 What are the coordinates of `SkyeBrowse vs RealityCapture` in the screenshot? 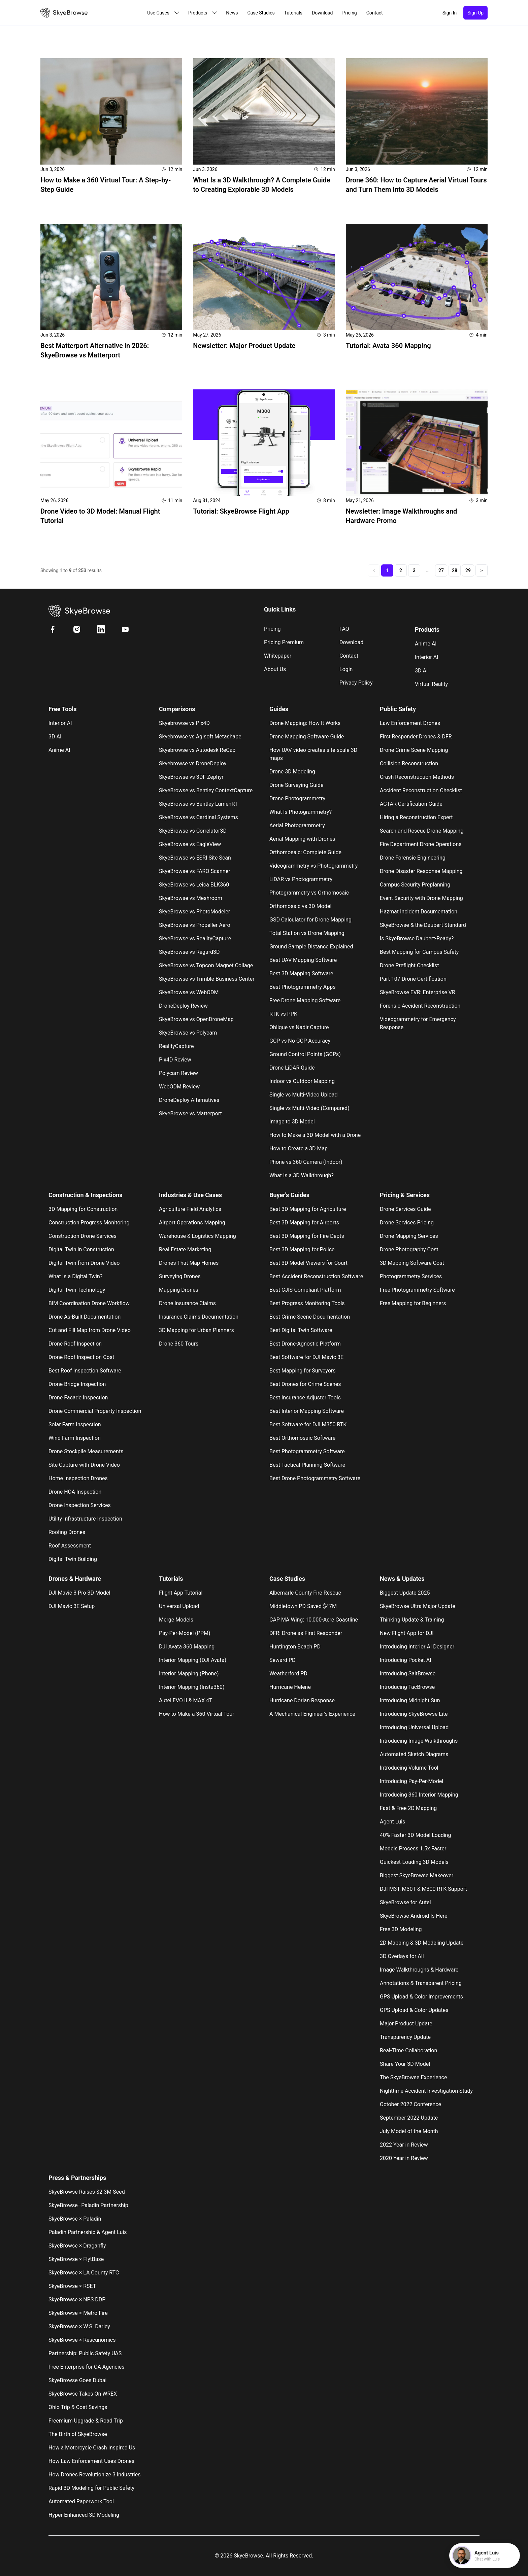 It's located at (195, 938).